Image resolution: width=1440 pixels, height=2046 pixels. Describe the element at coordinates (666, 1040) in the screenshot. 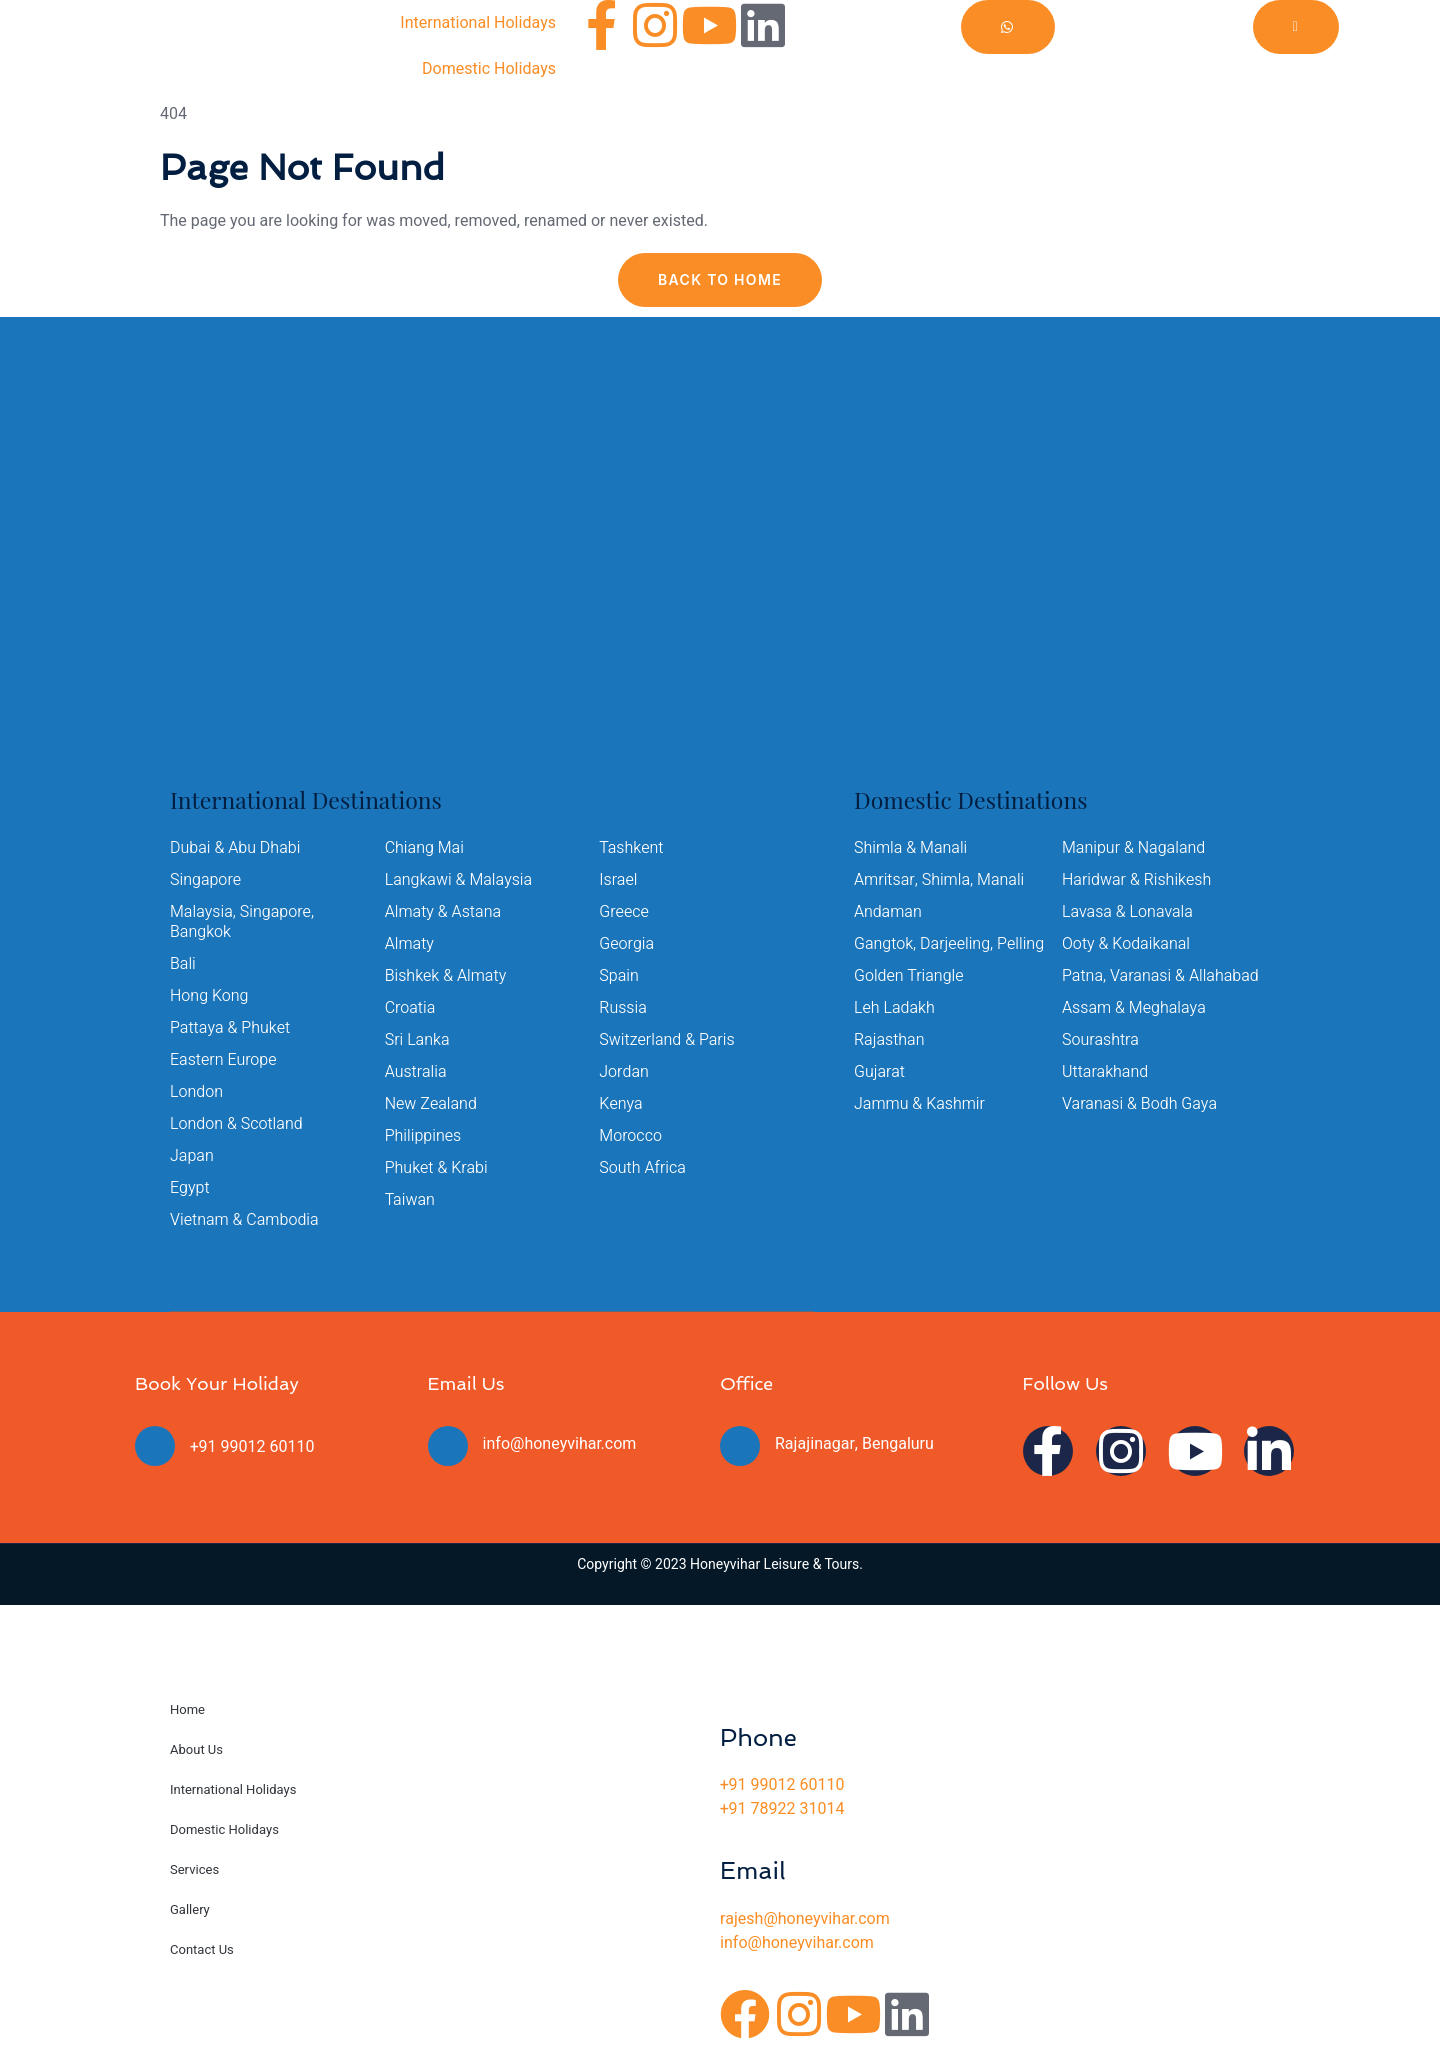

I see `Switzerland & Paris` at that location.